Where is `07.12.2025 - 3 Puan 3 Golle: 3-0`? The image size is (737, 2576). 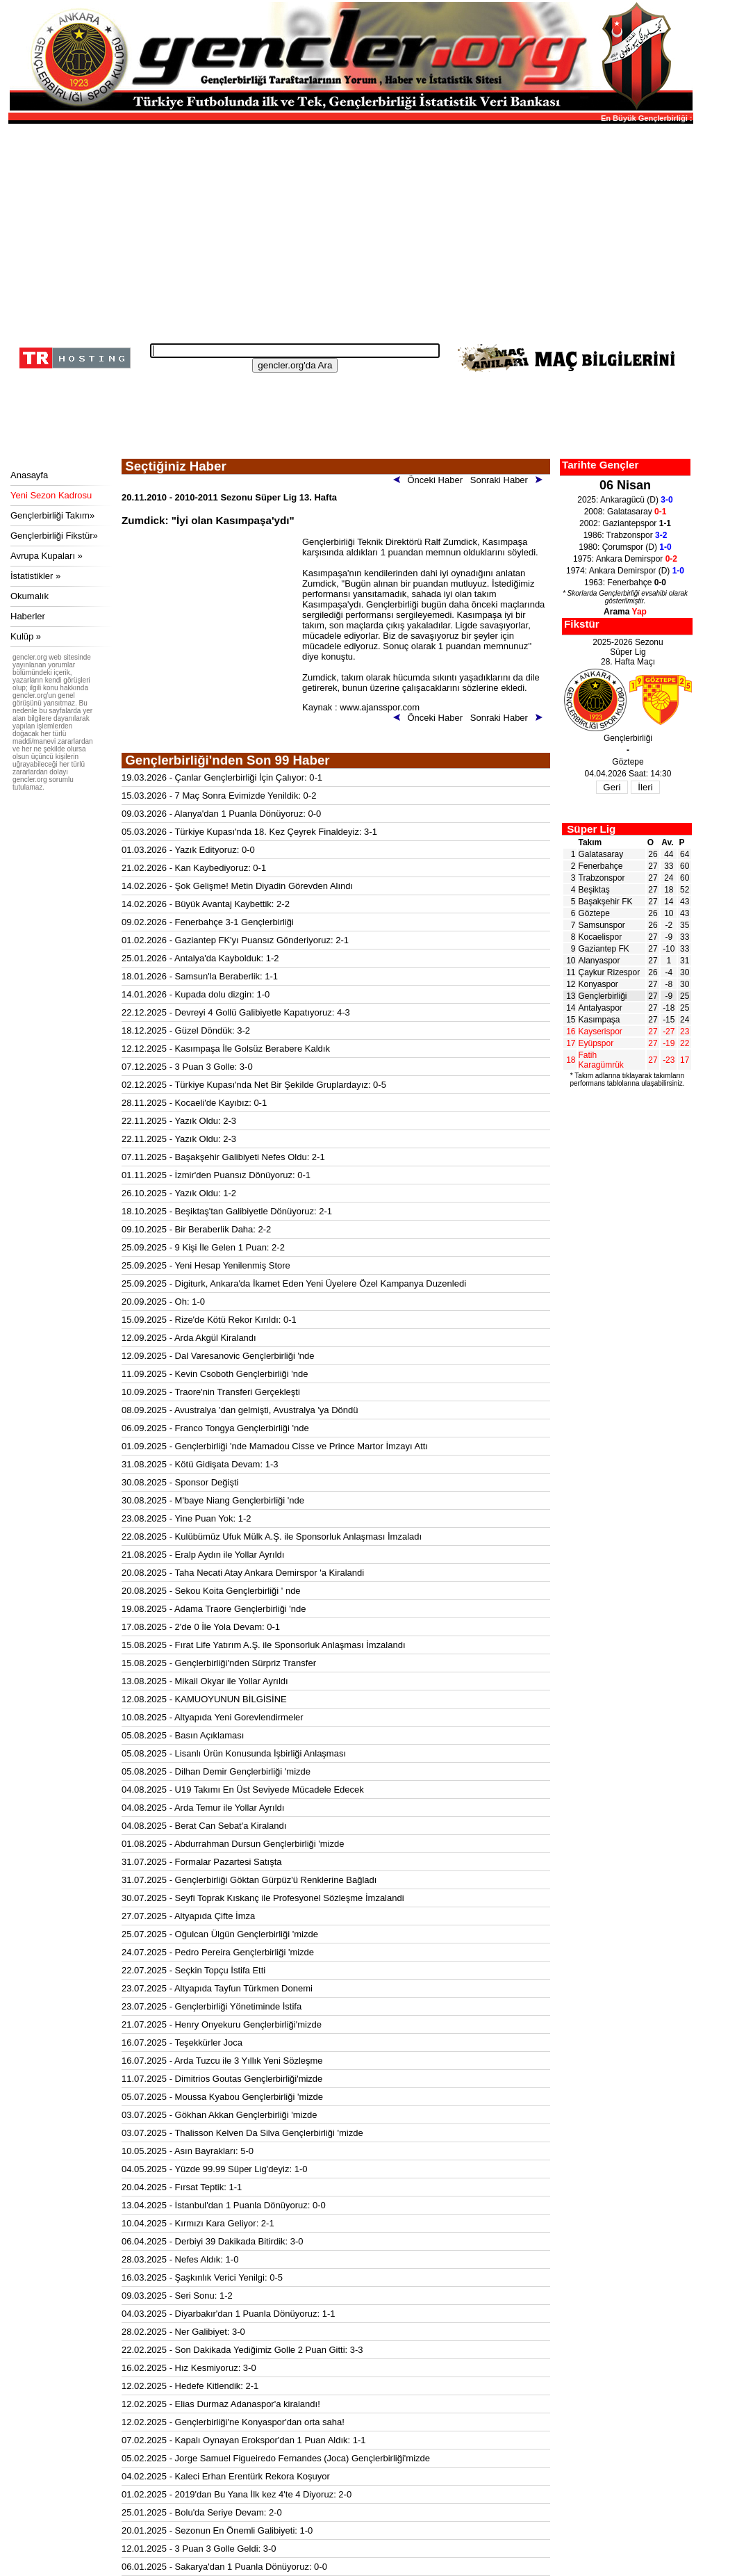
07.12.2025 - 3 Puan 3 Golle: 3-0 is located at coordinates (187, 1066).